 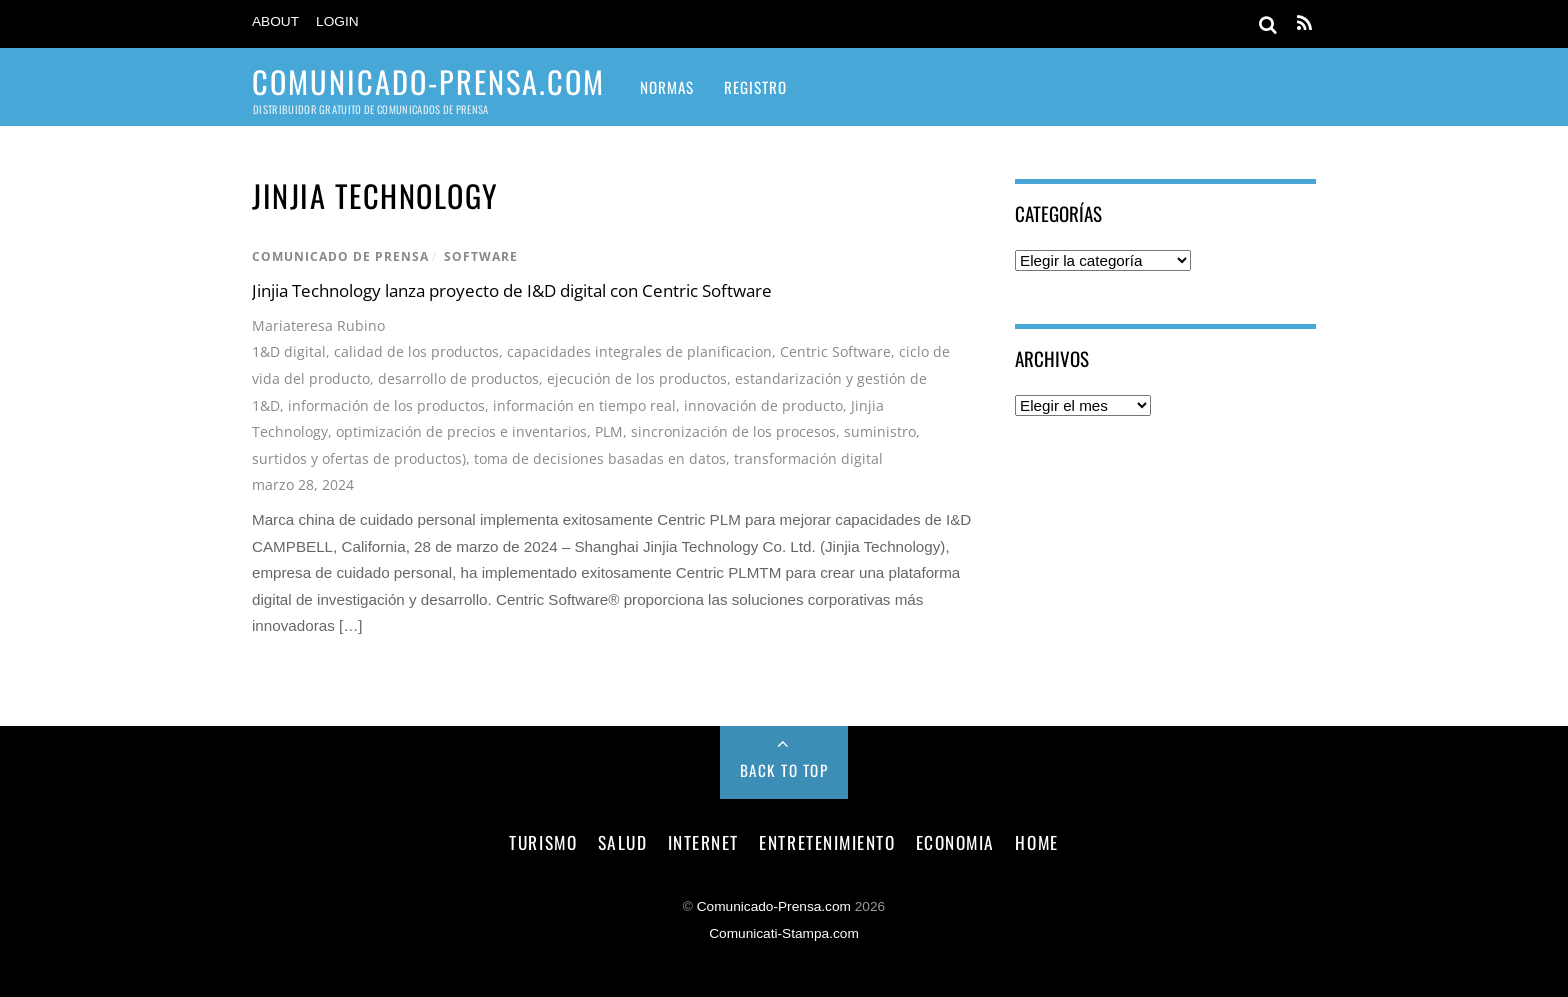 What do you see at coordinates (774, 906) in the screenshot?
I see `Comunicado-Prensa.com` at bounding box center [774, 906].